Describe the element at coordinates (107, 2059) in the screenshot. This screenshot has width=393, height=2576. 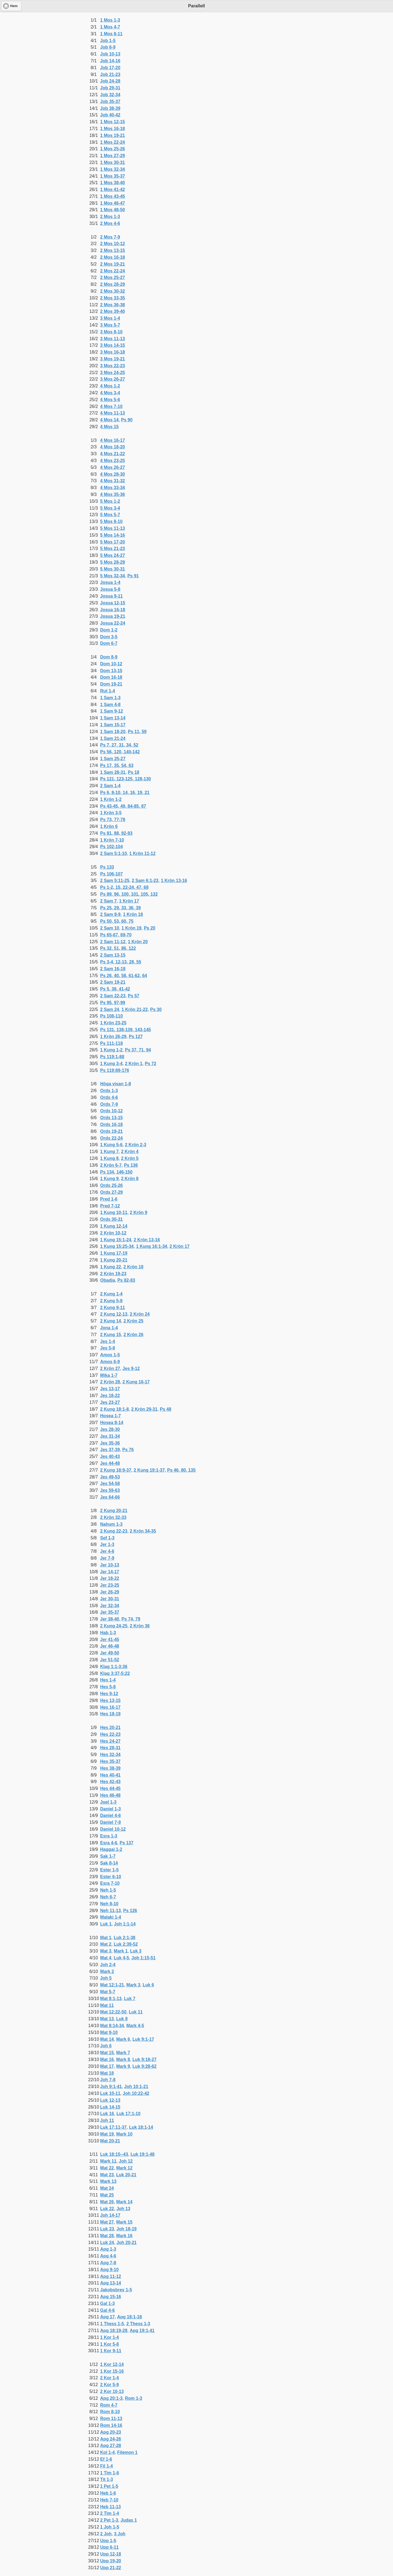
I see `Mat 16` at that location.